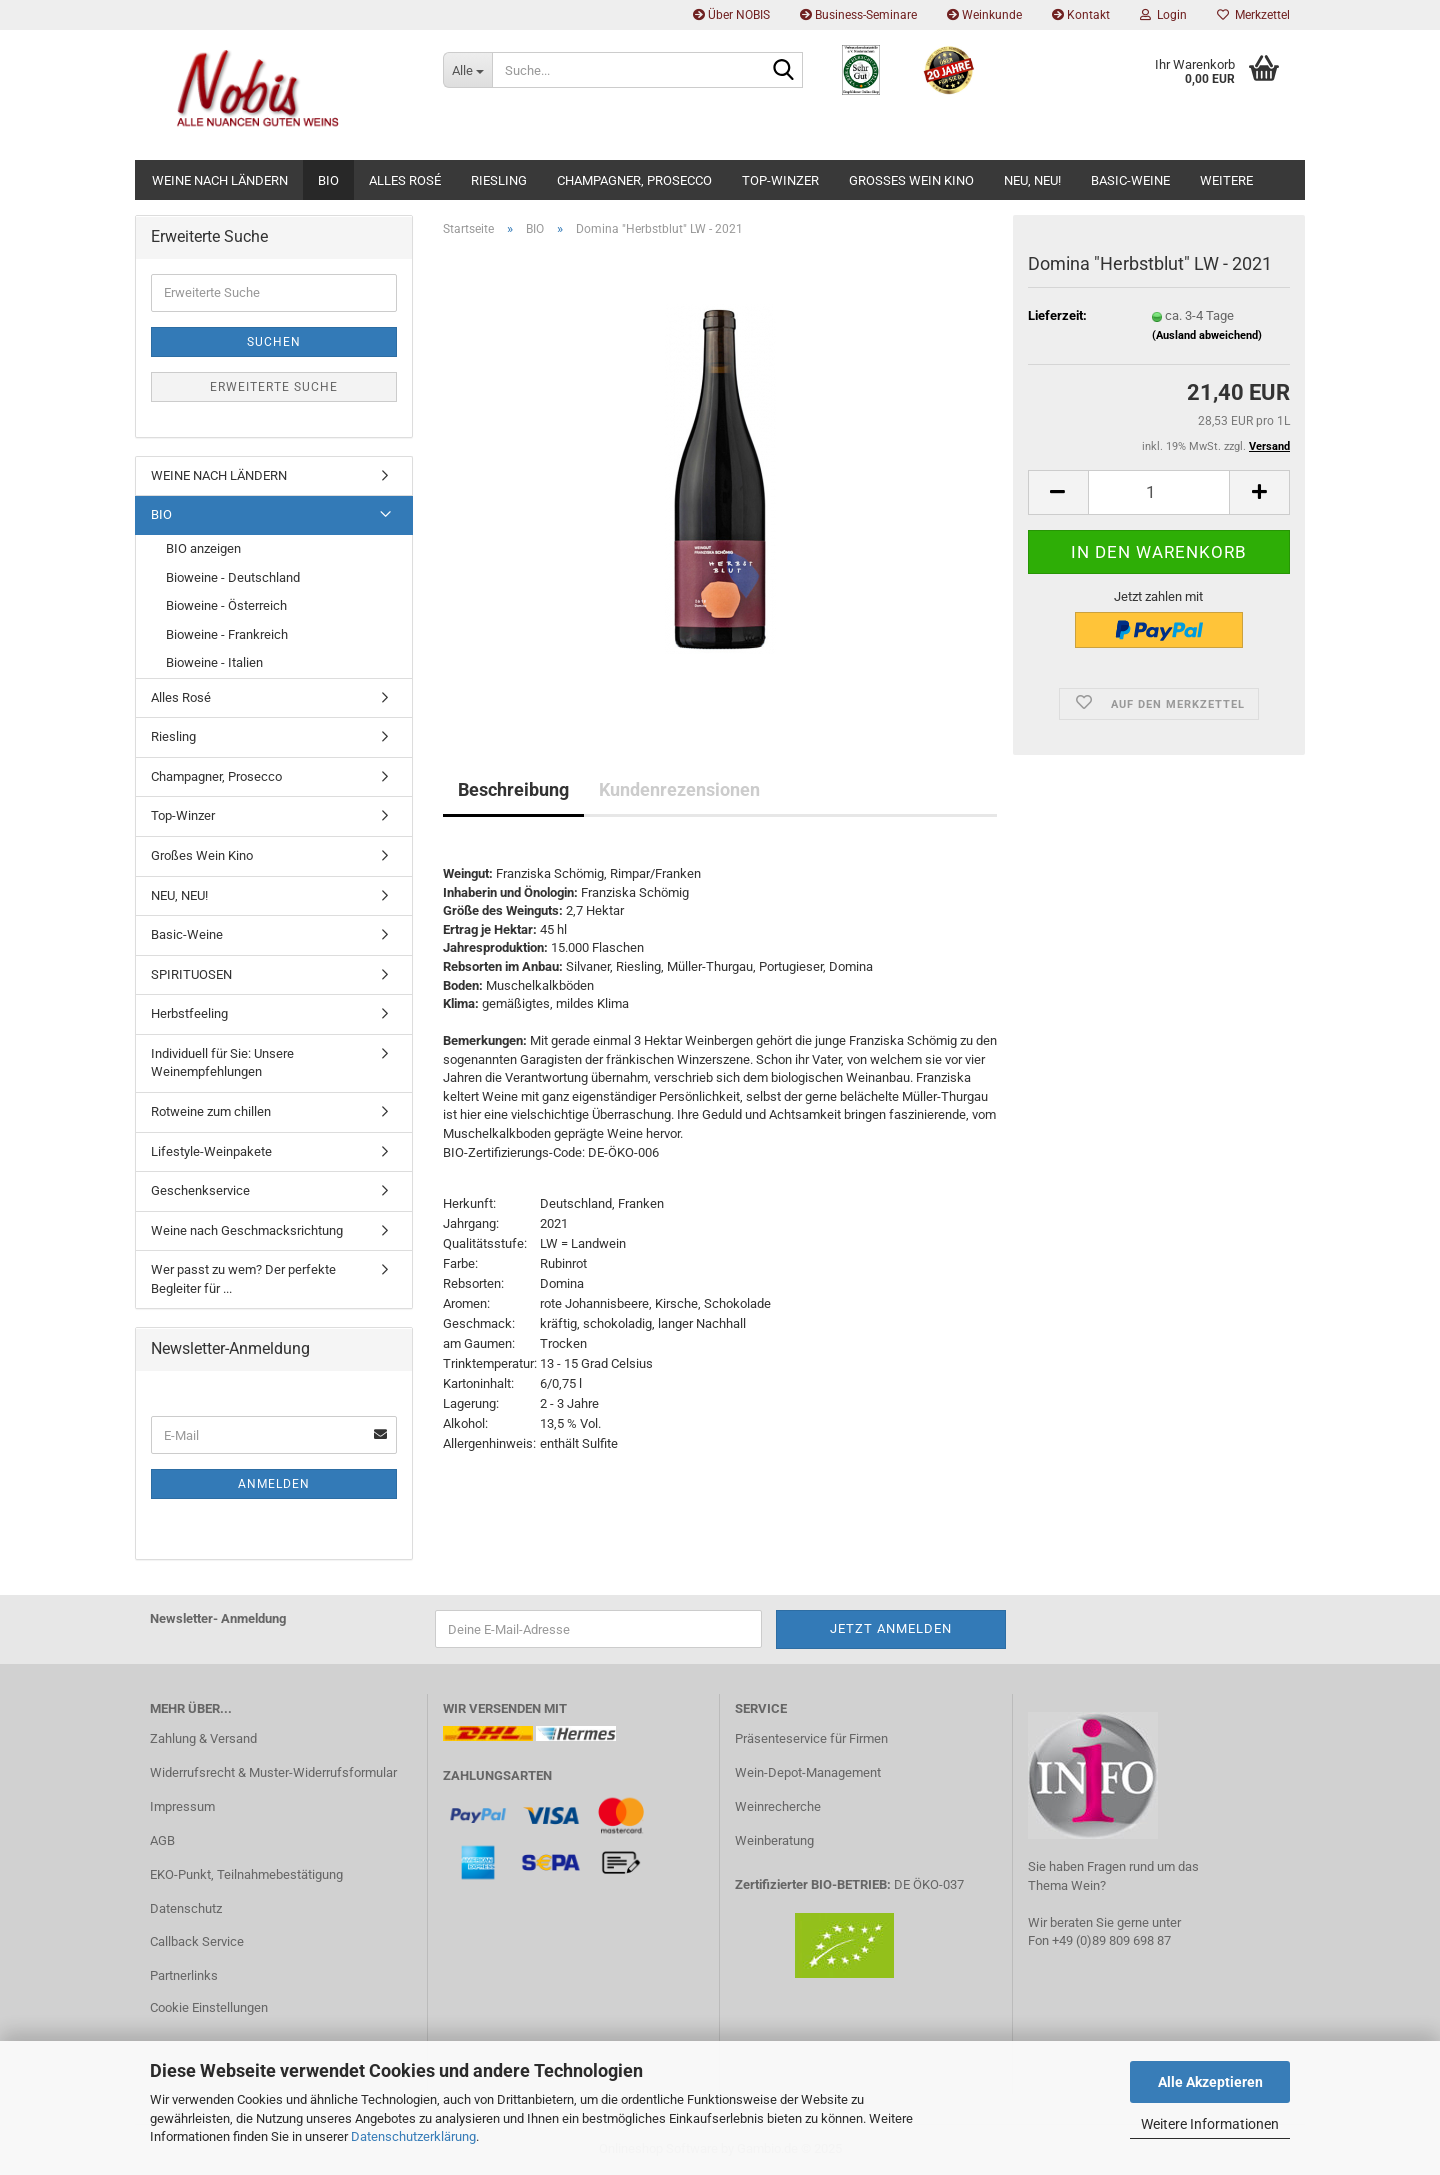  Describe the element at coordinates (182, 1806) in the screenshot. I see `Impressum` at that location.